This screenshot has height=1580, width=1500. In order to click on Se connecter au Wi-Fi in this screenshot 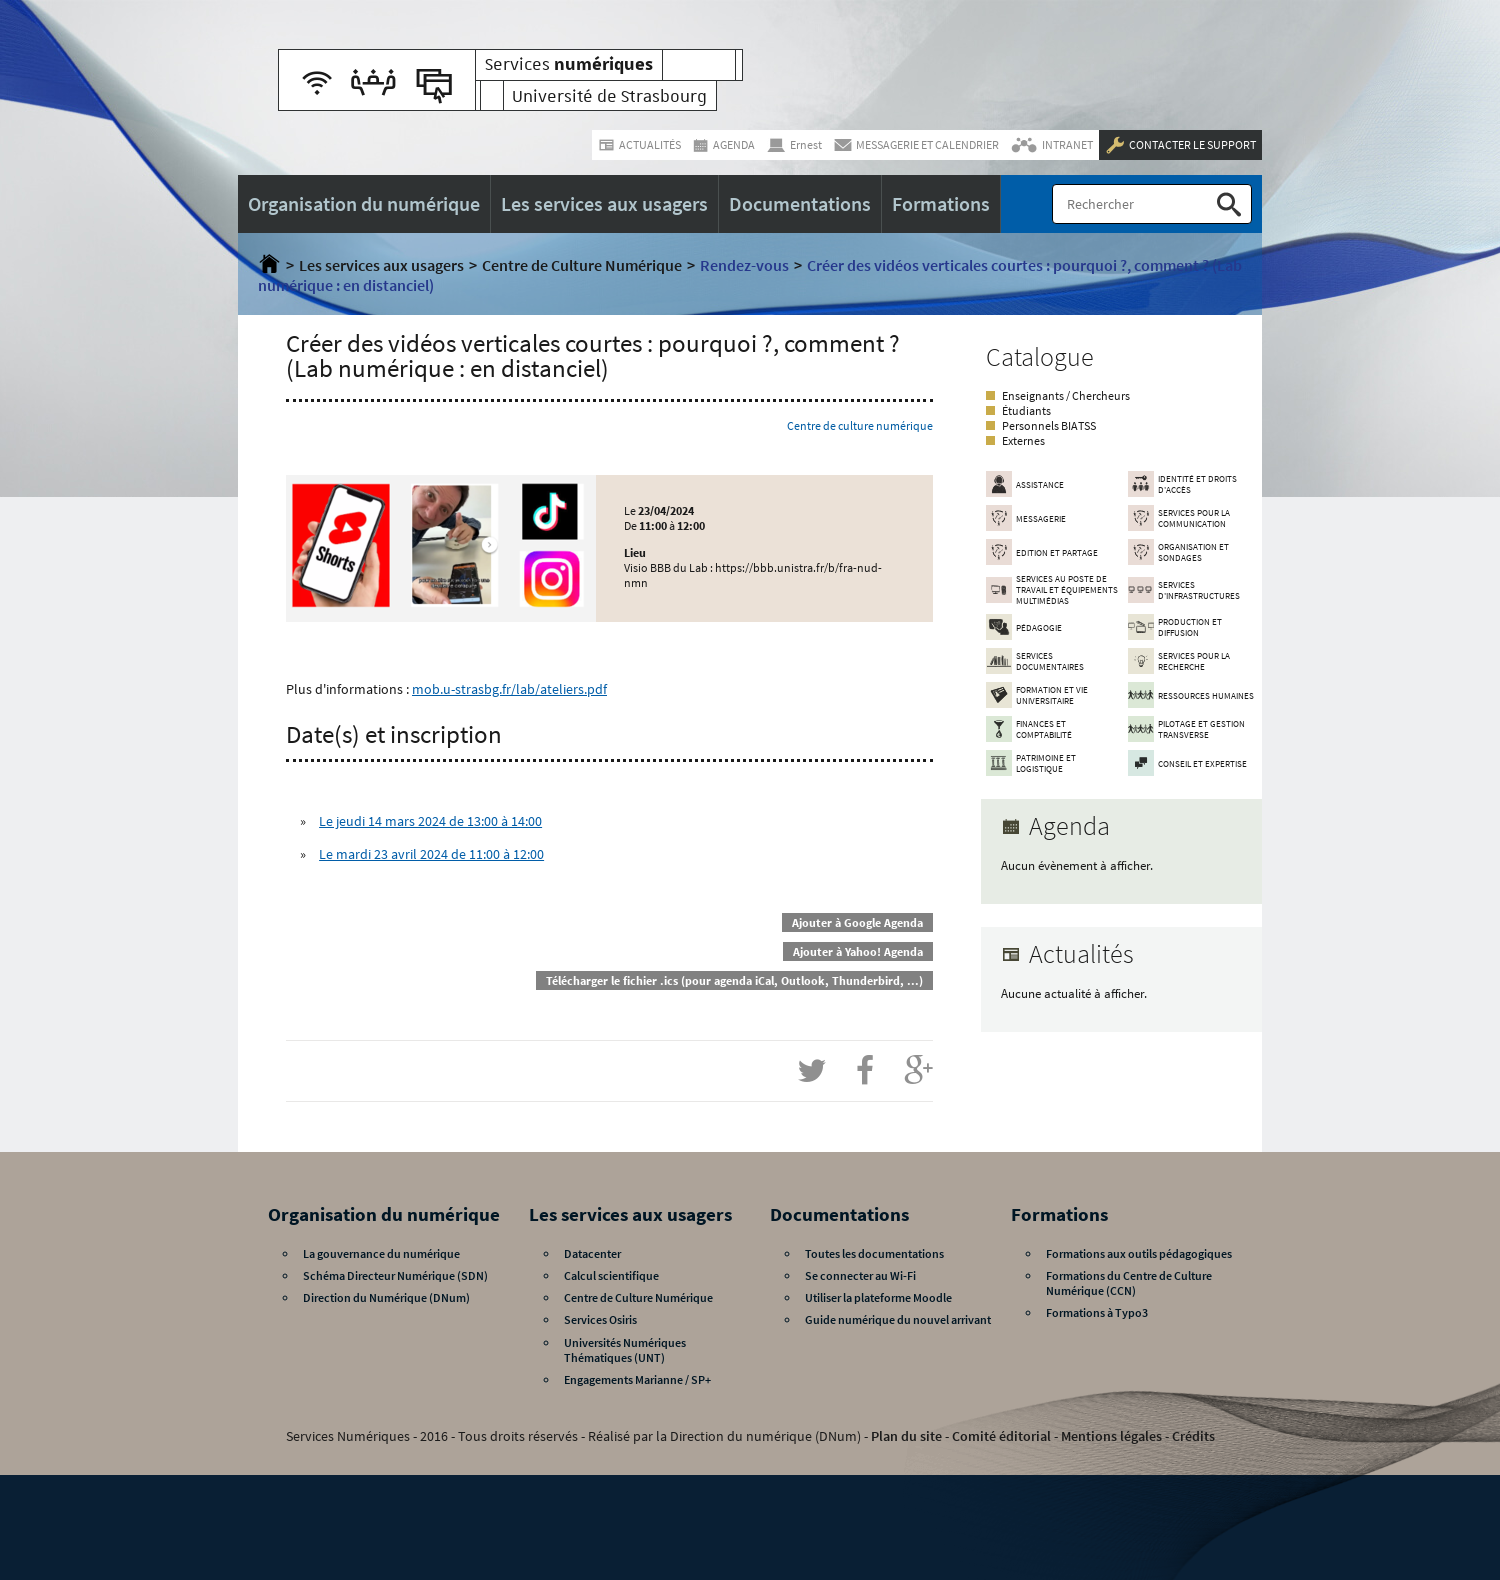, I will do `click(860, 1275)`.